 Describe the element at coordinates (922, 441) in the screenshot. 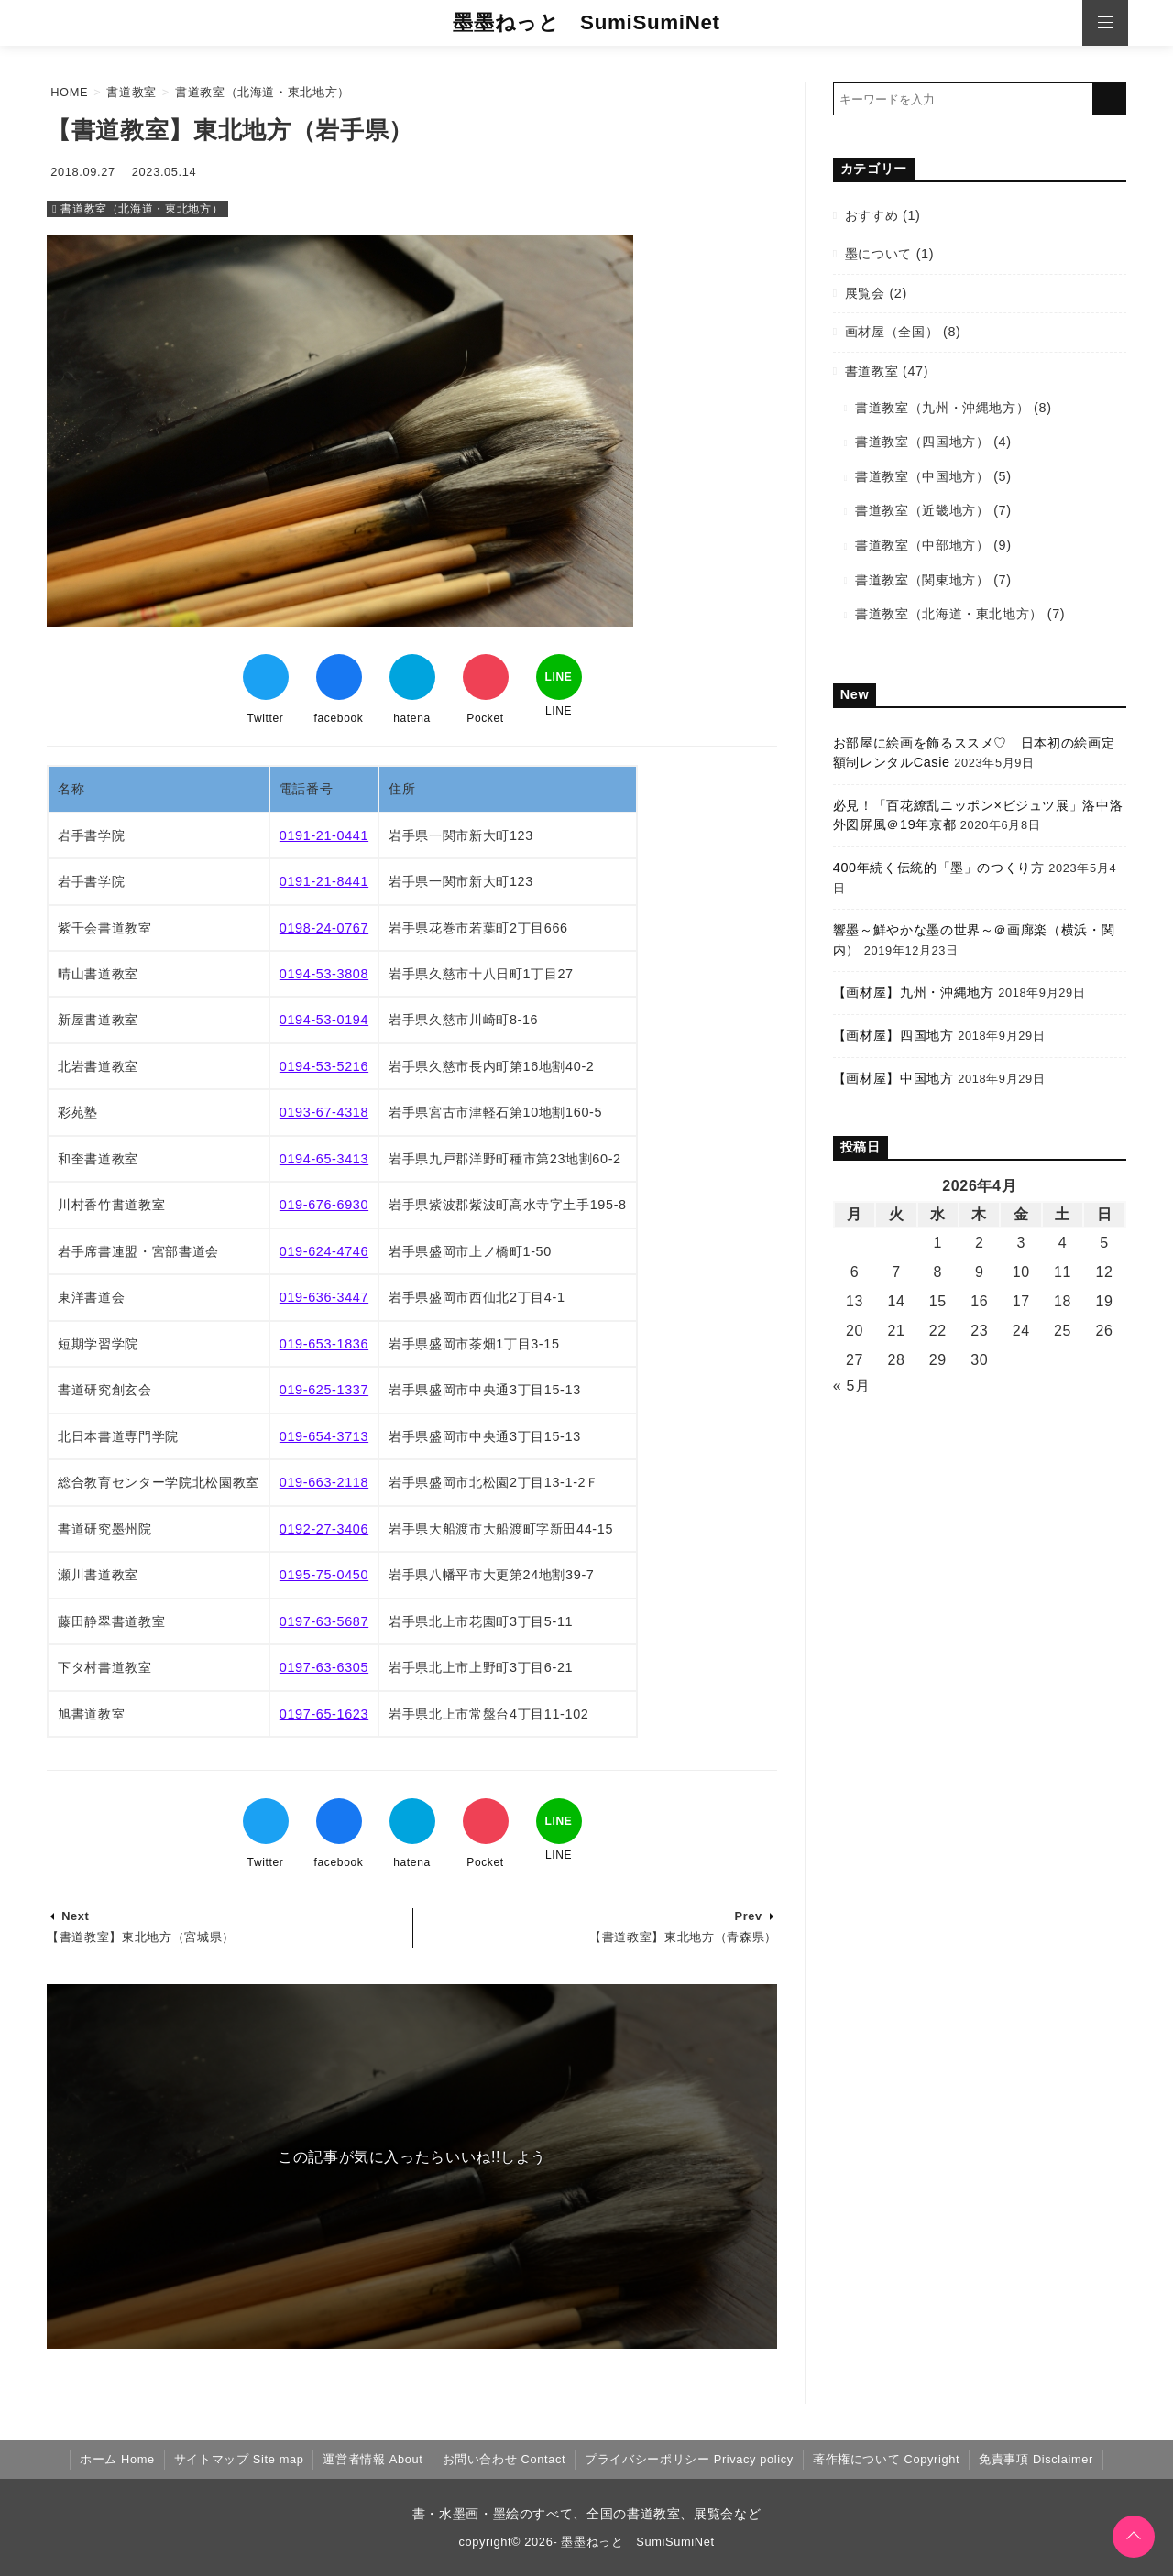

I see `書道教室（四国地方）` at that location.